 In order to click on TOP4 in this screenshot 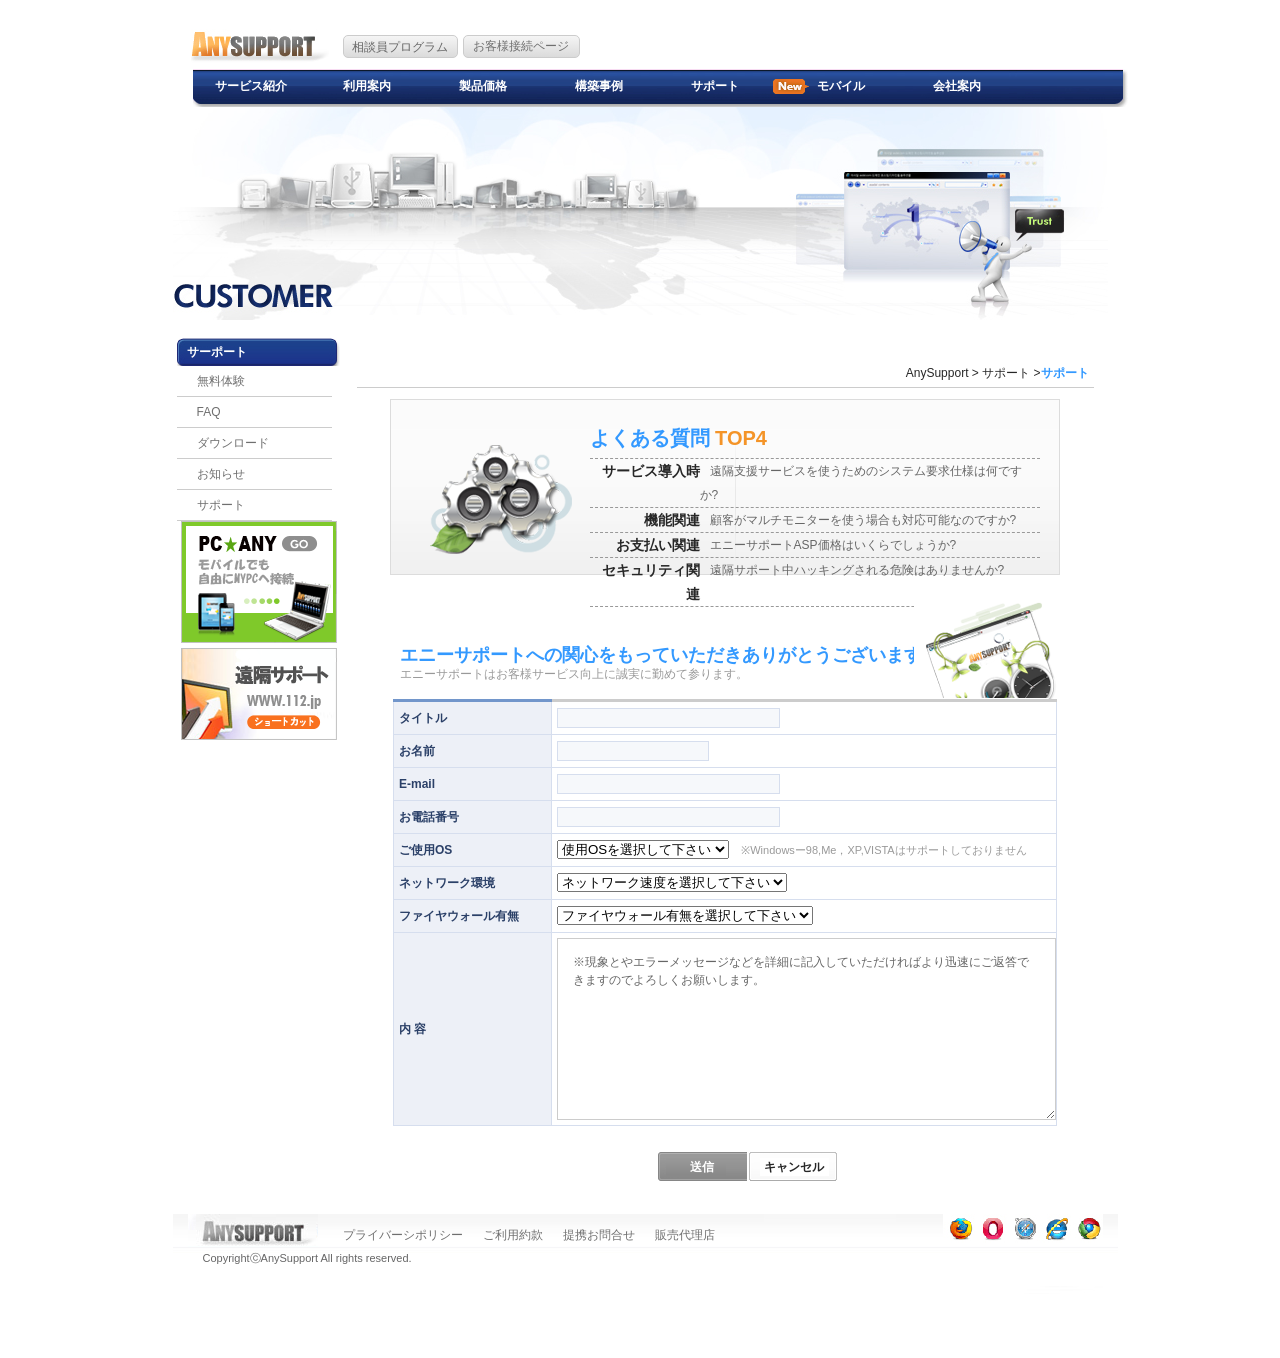, I will do `click(678, 438)`.